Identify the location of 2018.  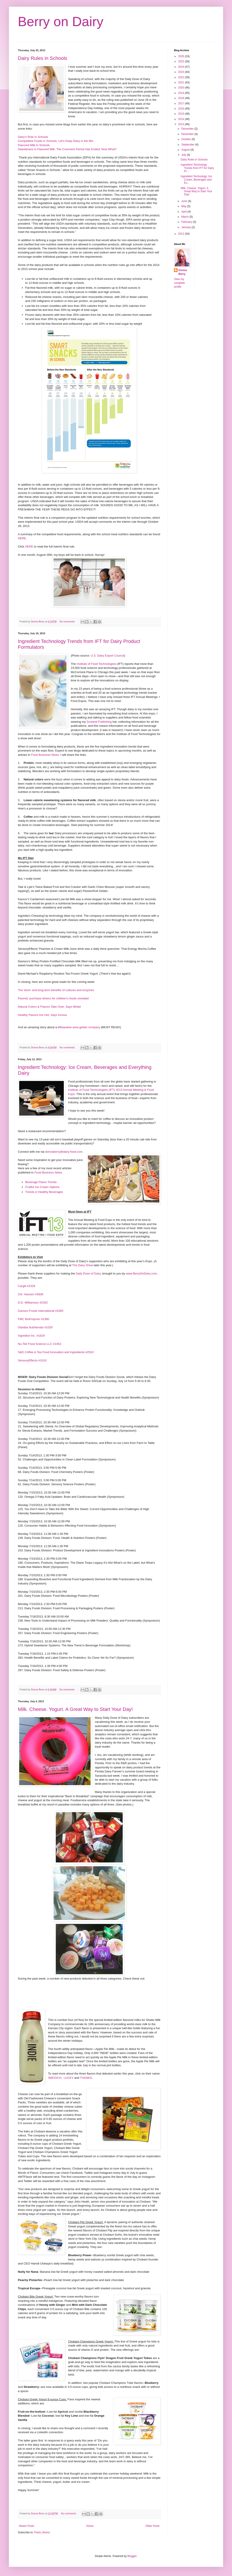
(181, 98).